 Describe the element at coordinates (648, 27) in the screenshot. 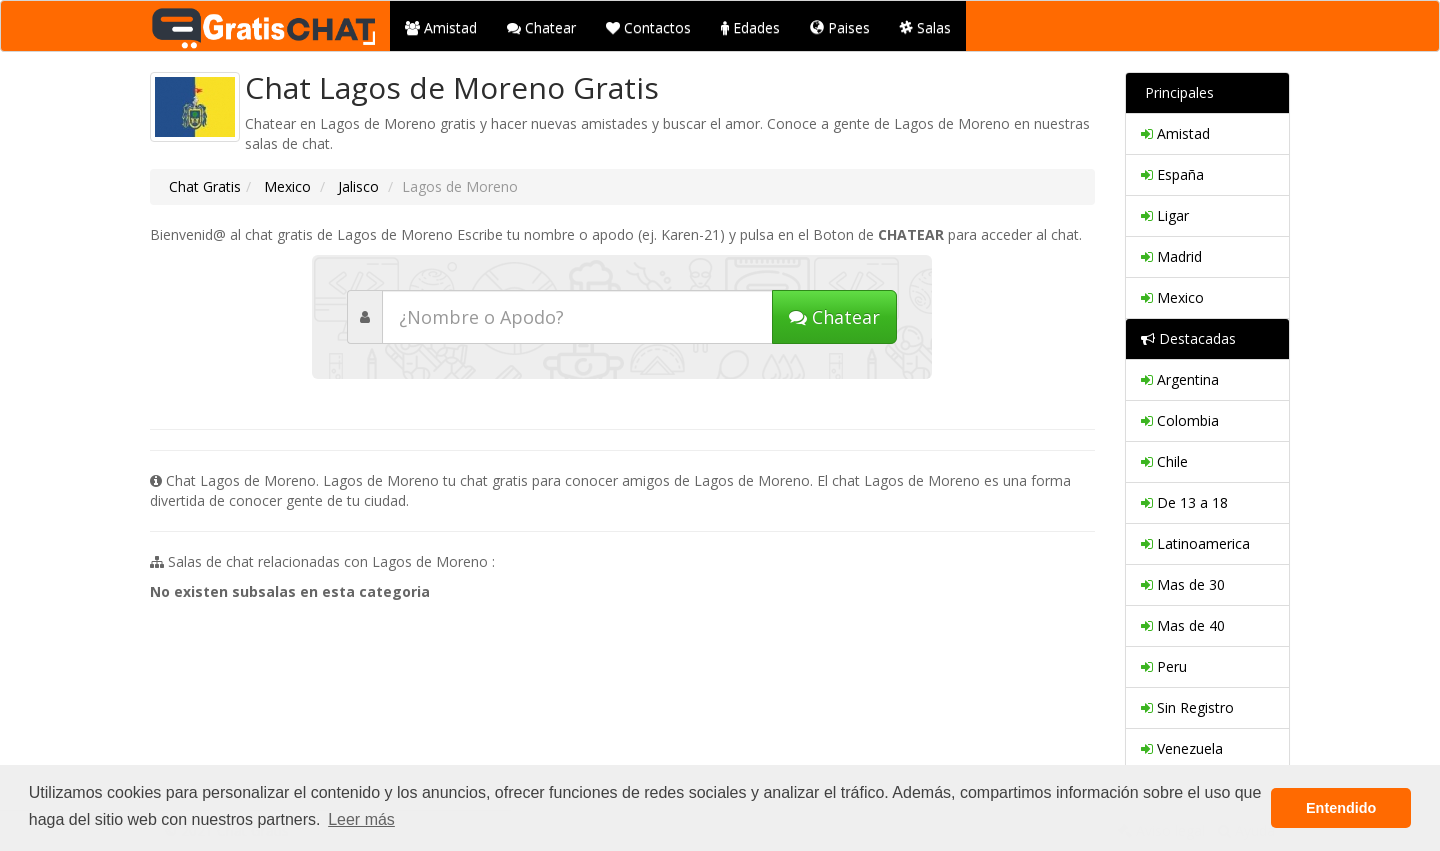

I see `Contactos` at that location.